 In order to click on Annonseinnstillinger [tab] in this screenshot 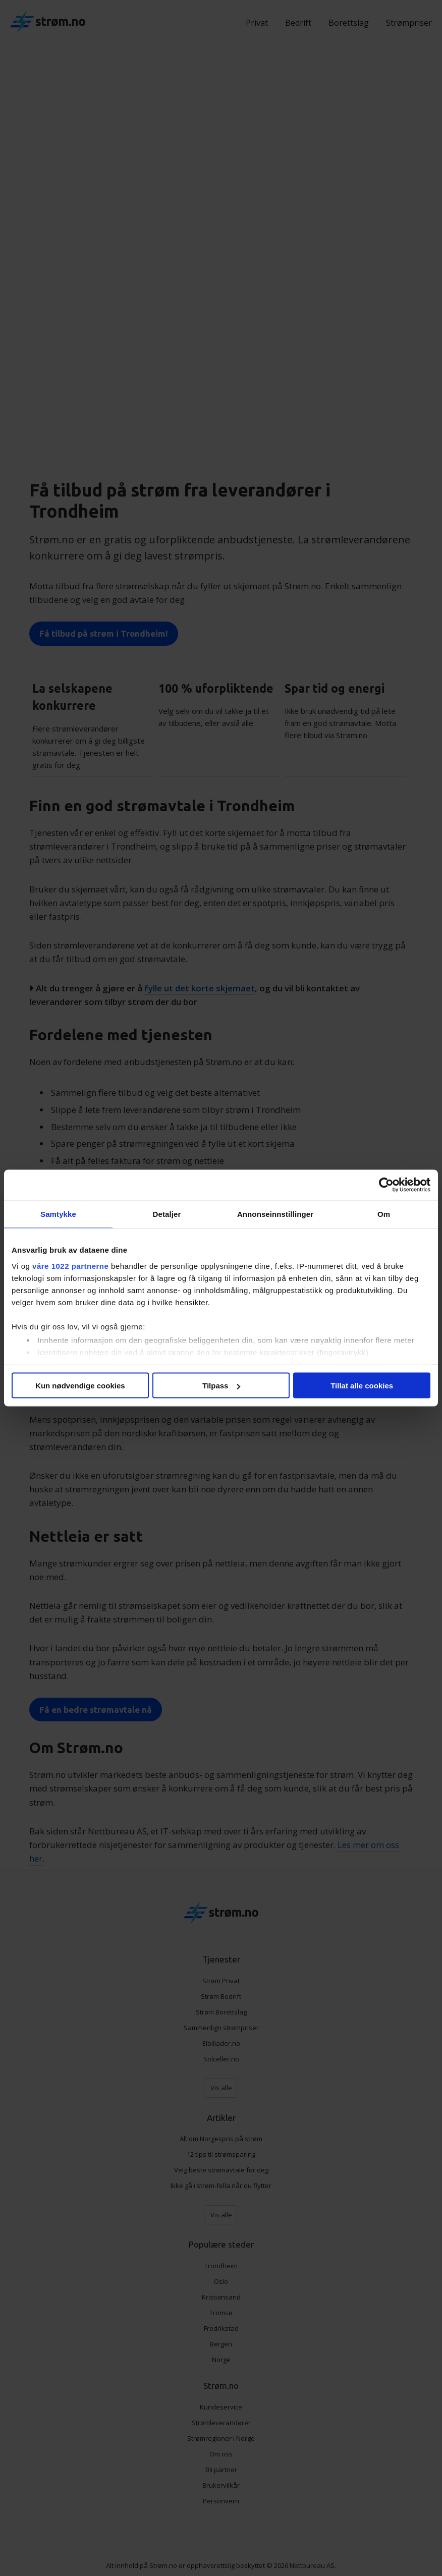, I will do `click(275, 1214)`.